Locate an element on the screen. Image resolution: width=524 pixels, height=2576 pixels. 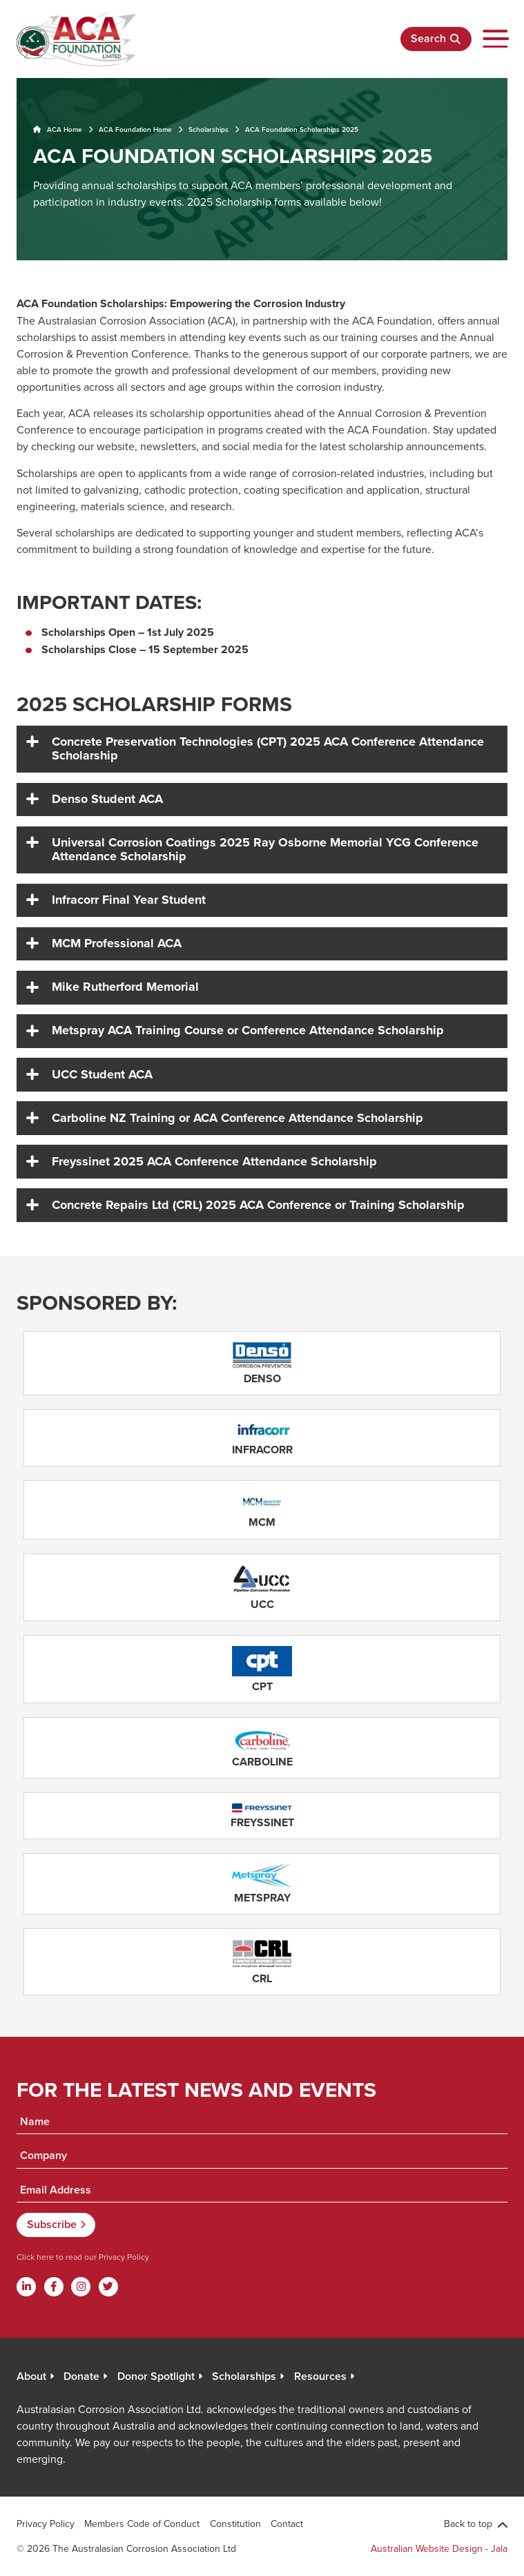
[Read More] is located at coordinates (262, 1363).